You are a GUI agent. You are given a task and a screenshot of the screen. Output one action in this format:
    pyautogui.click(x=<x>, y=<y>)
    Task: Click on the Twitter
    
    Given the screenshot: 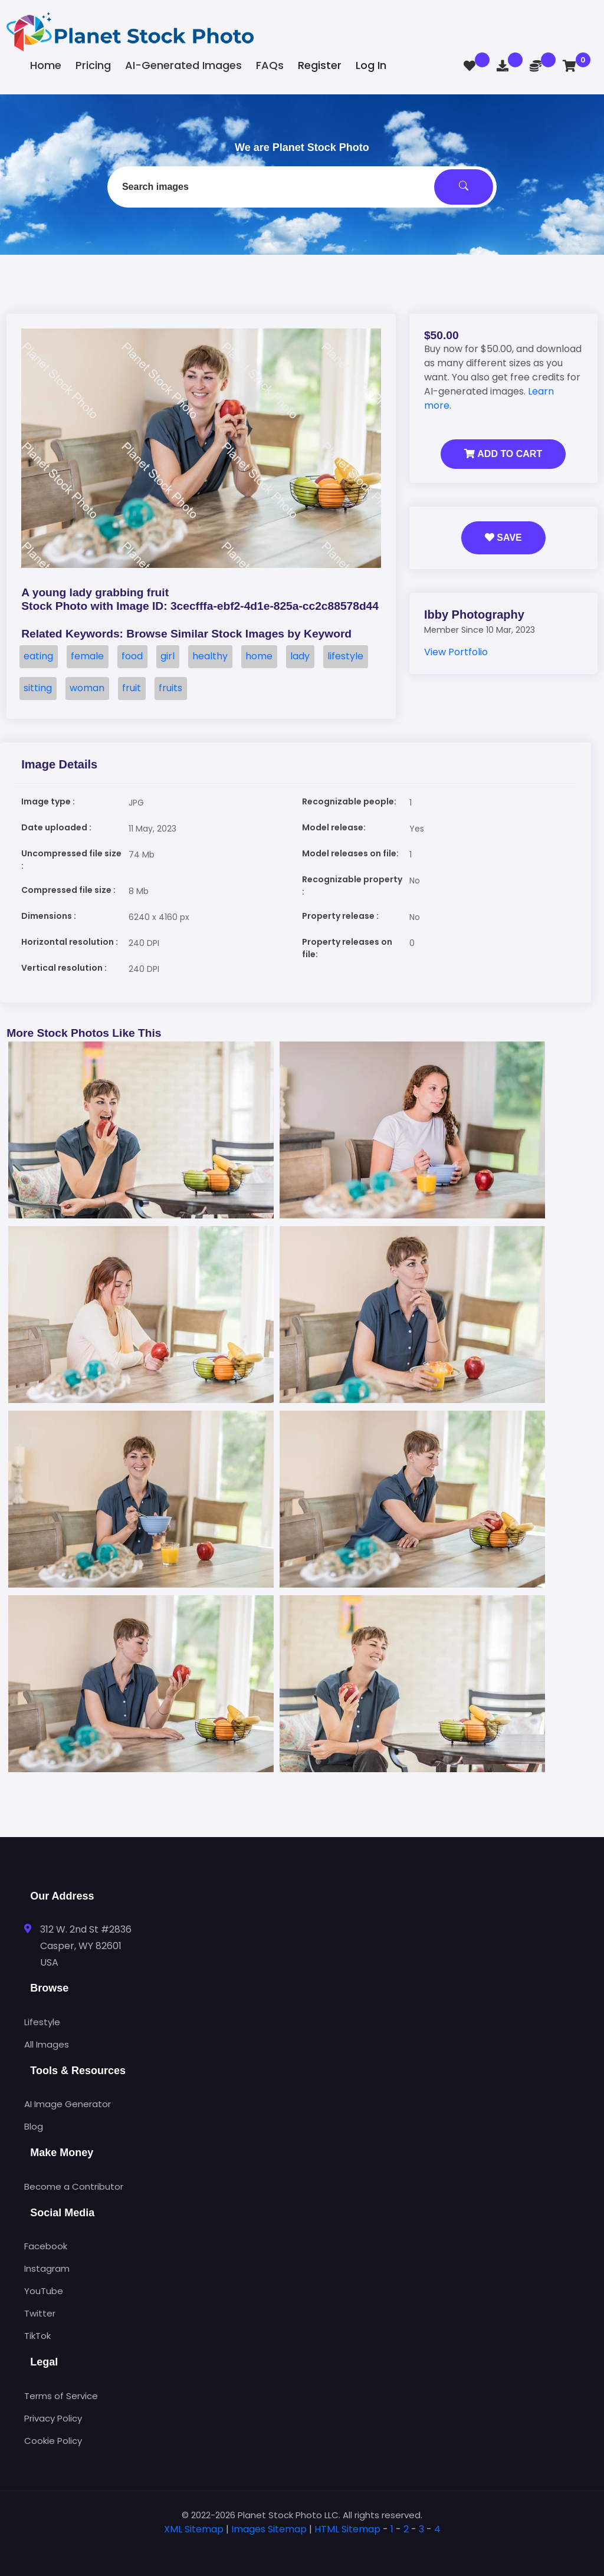 What is the action you would take?
    pyautogui.click(x=39, y=2313)
    